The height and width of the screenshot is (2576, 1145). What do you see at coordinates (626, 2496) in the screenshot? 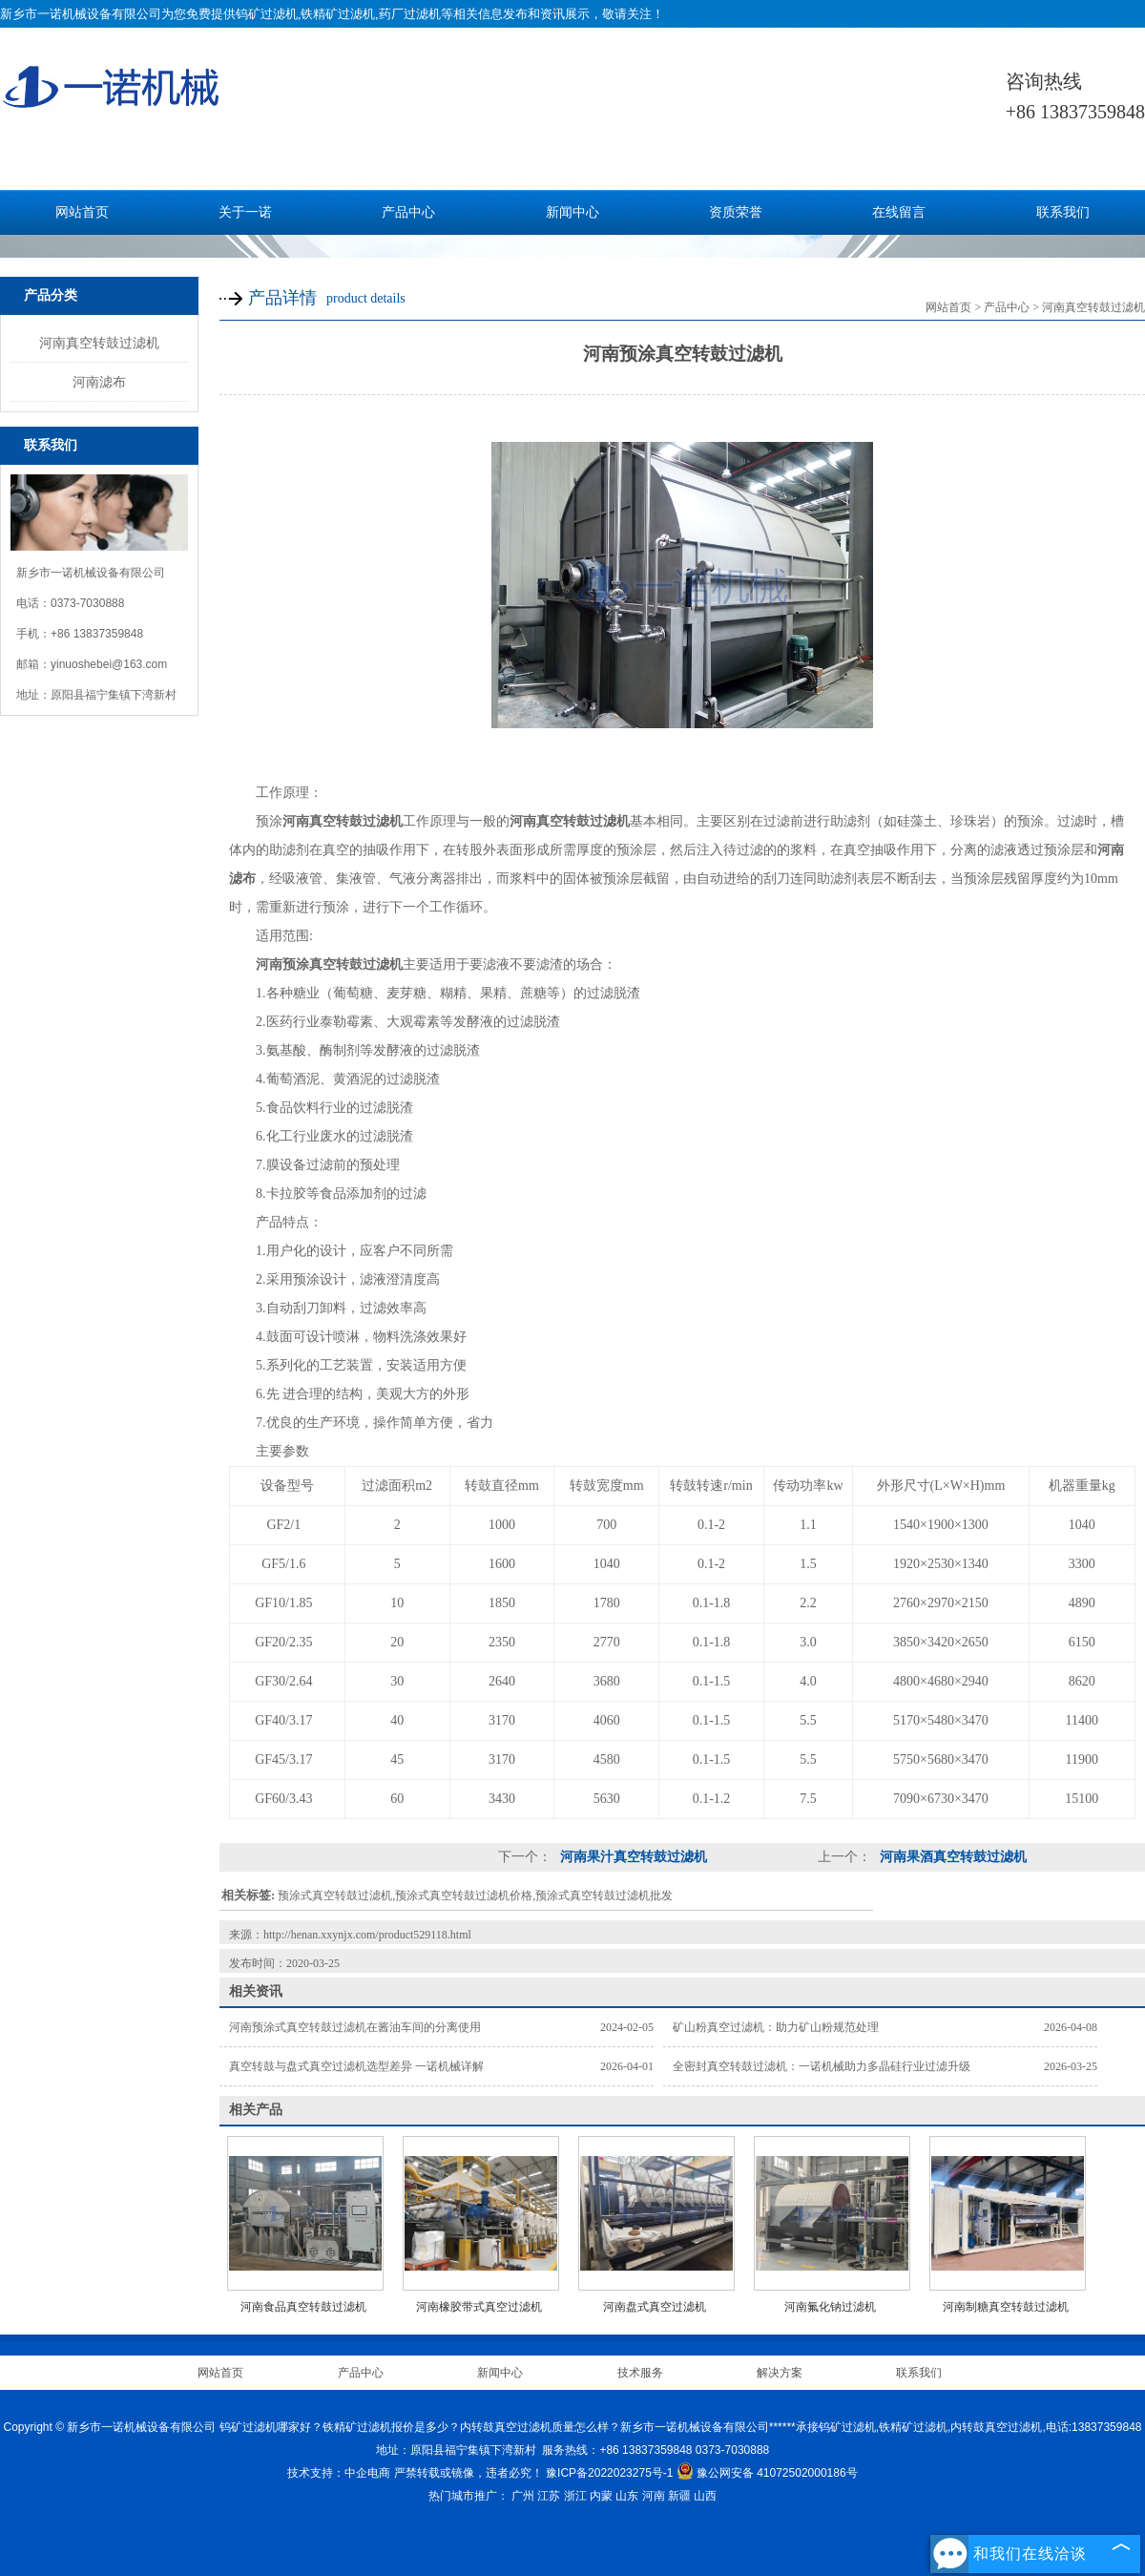
I see `山东` at bounding box center [626, 2496].